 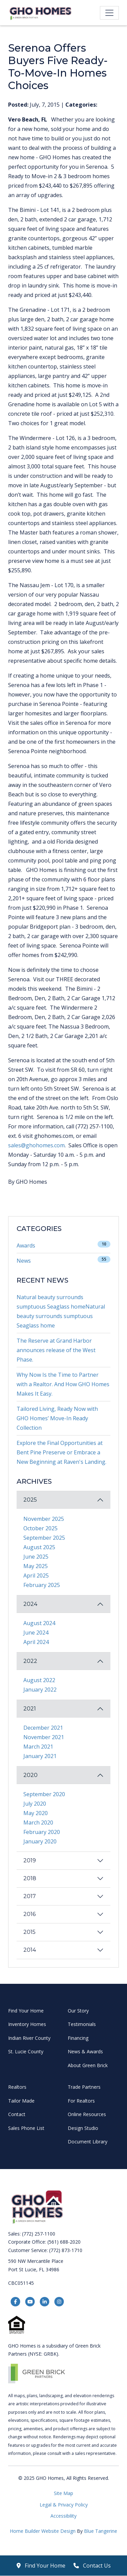 I want to click on Blue Tangerine, so click(x=100, y=2531).